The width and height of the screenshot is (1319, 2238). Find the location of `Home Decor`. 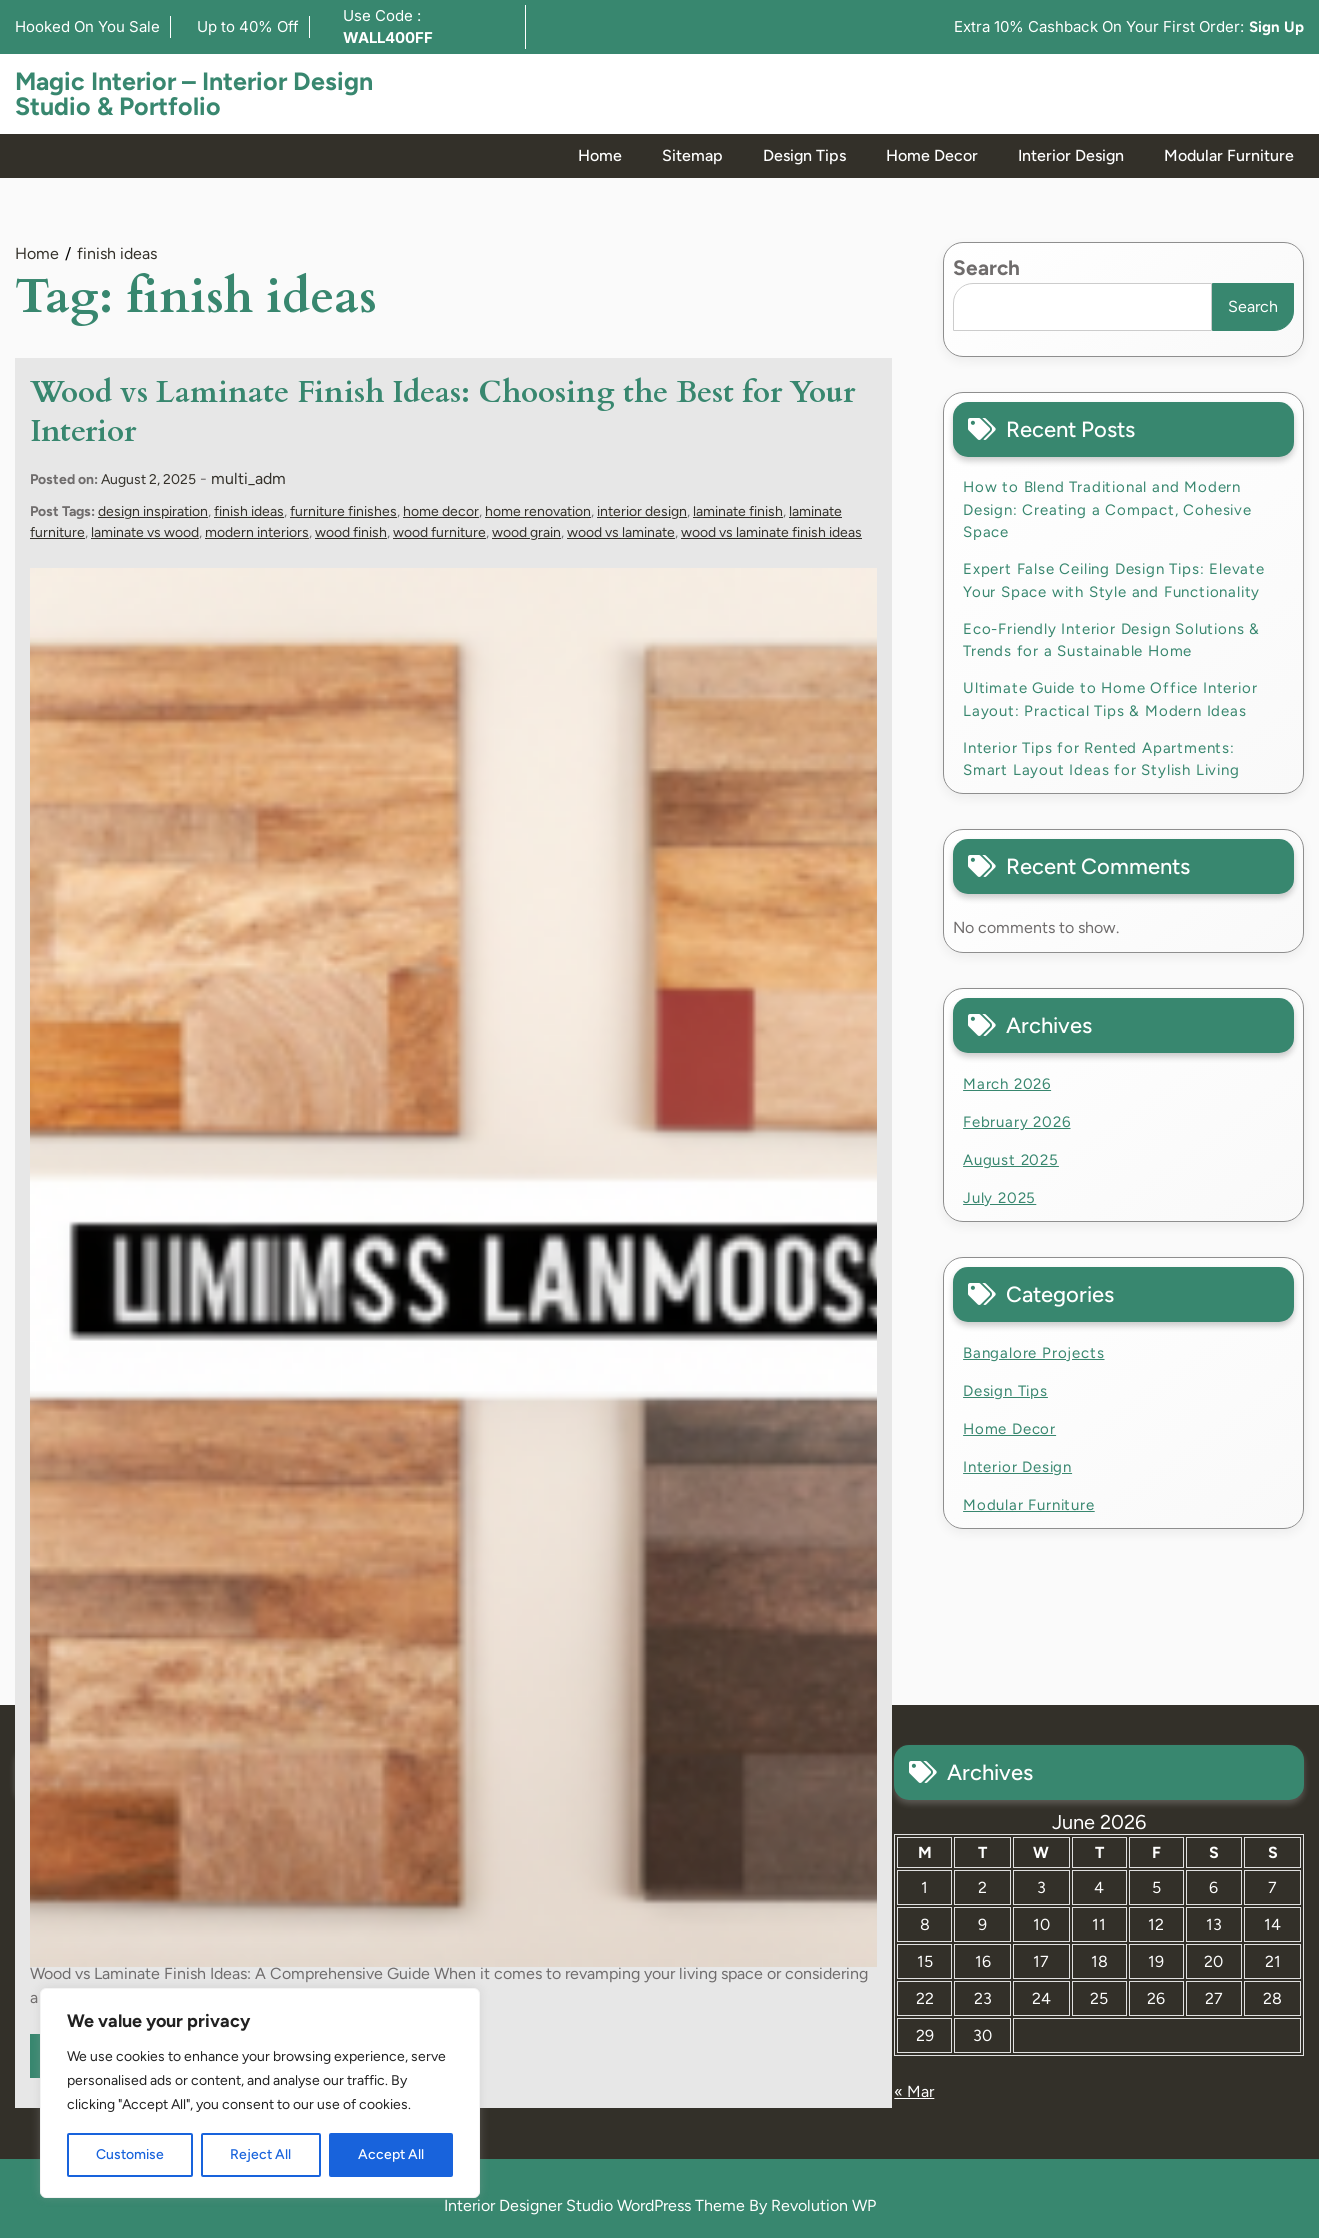

Home Decor is located at coordinates (932, 155).